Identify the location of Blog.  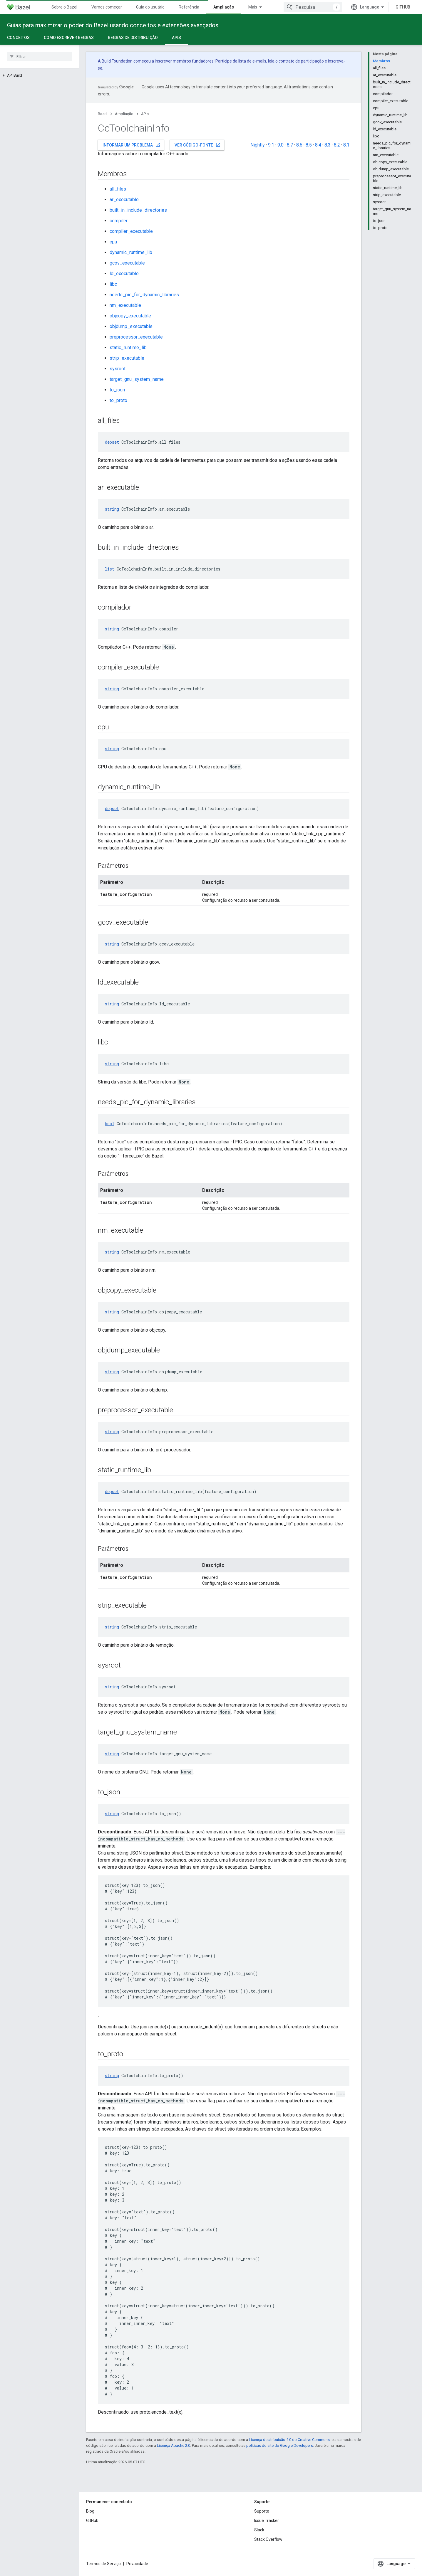
(90, 2511).